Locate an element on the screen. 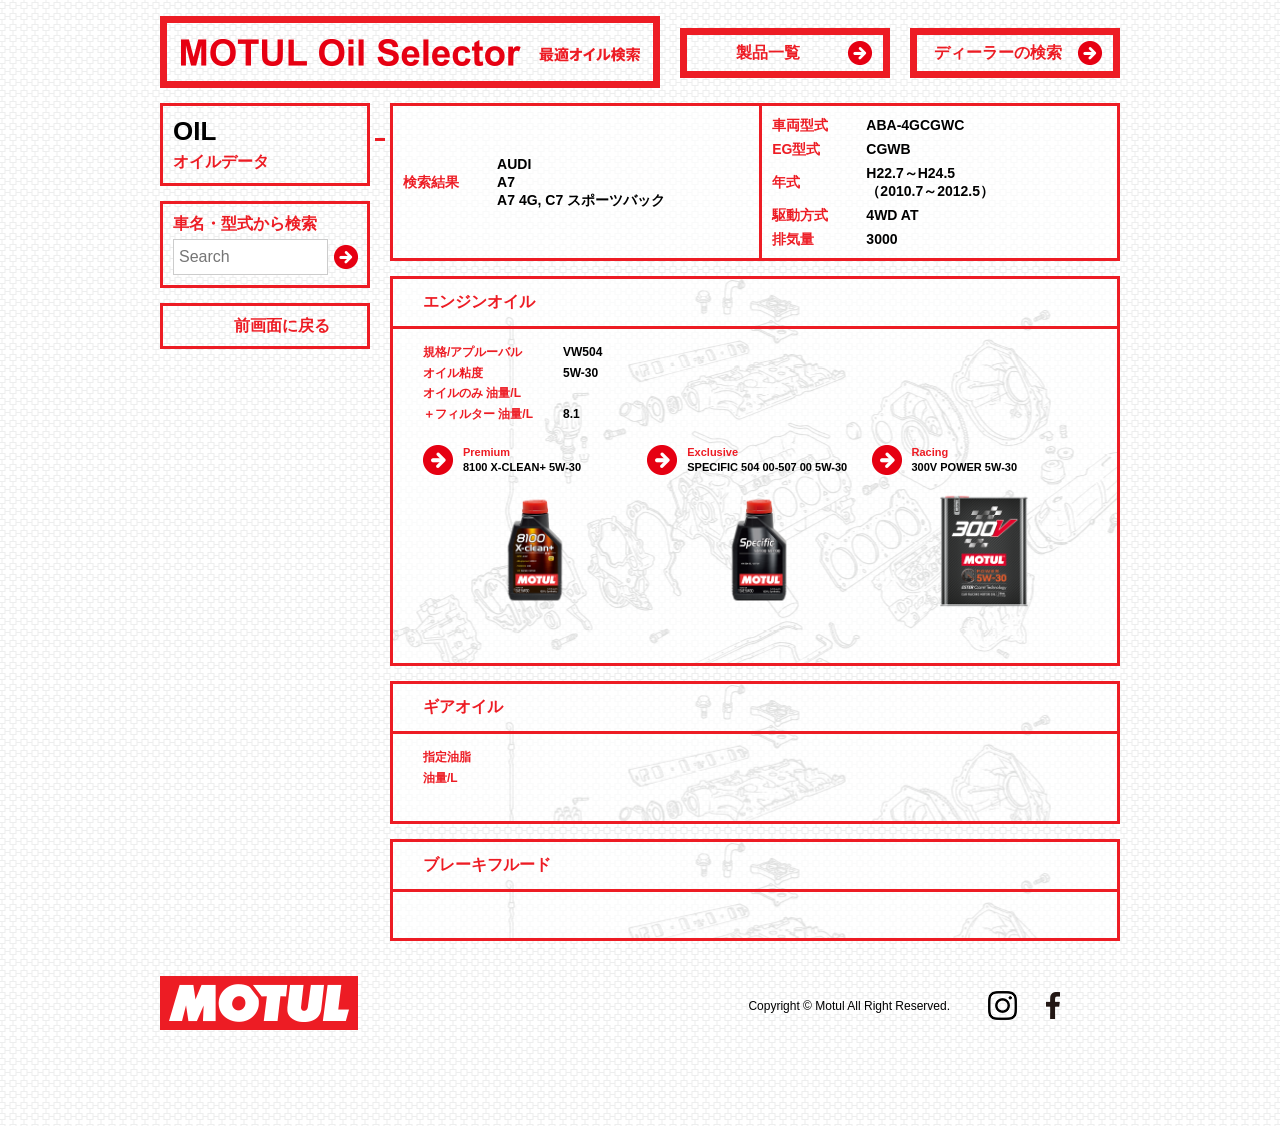 This screenshot has width=1280, height=1126. Twitter is located at coordinates (1102, 1005).